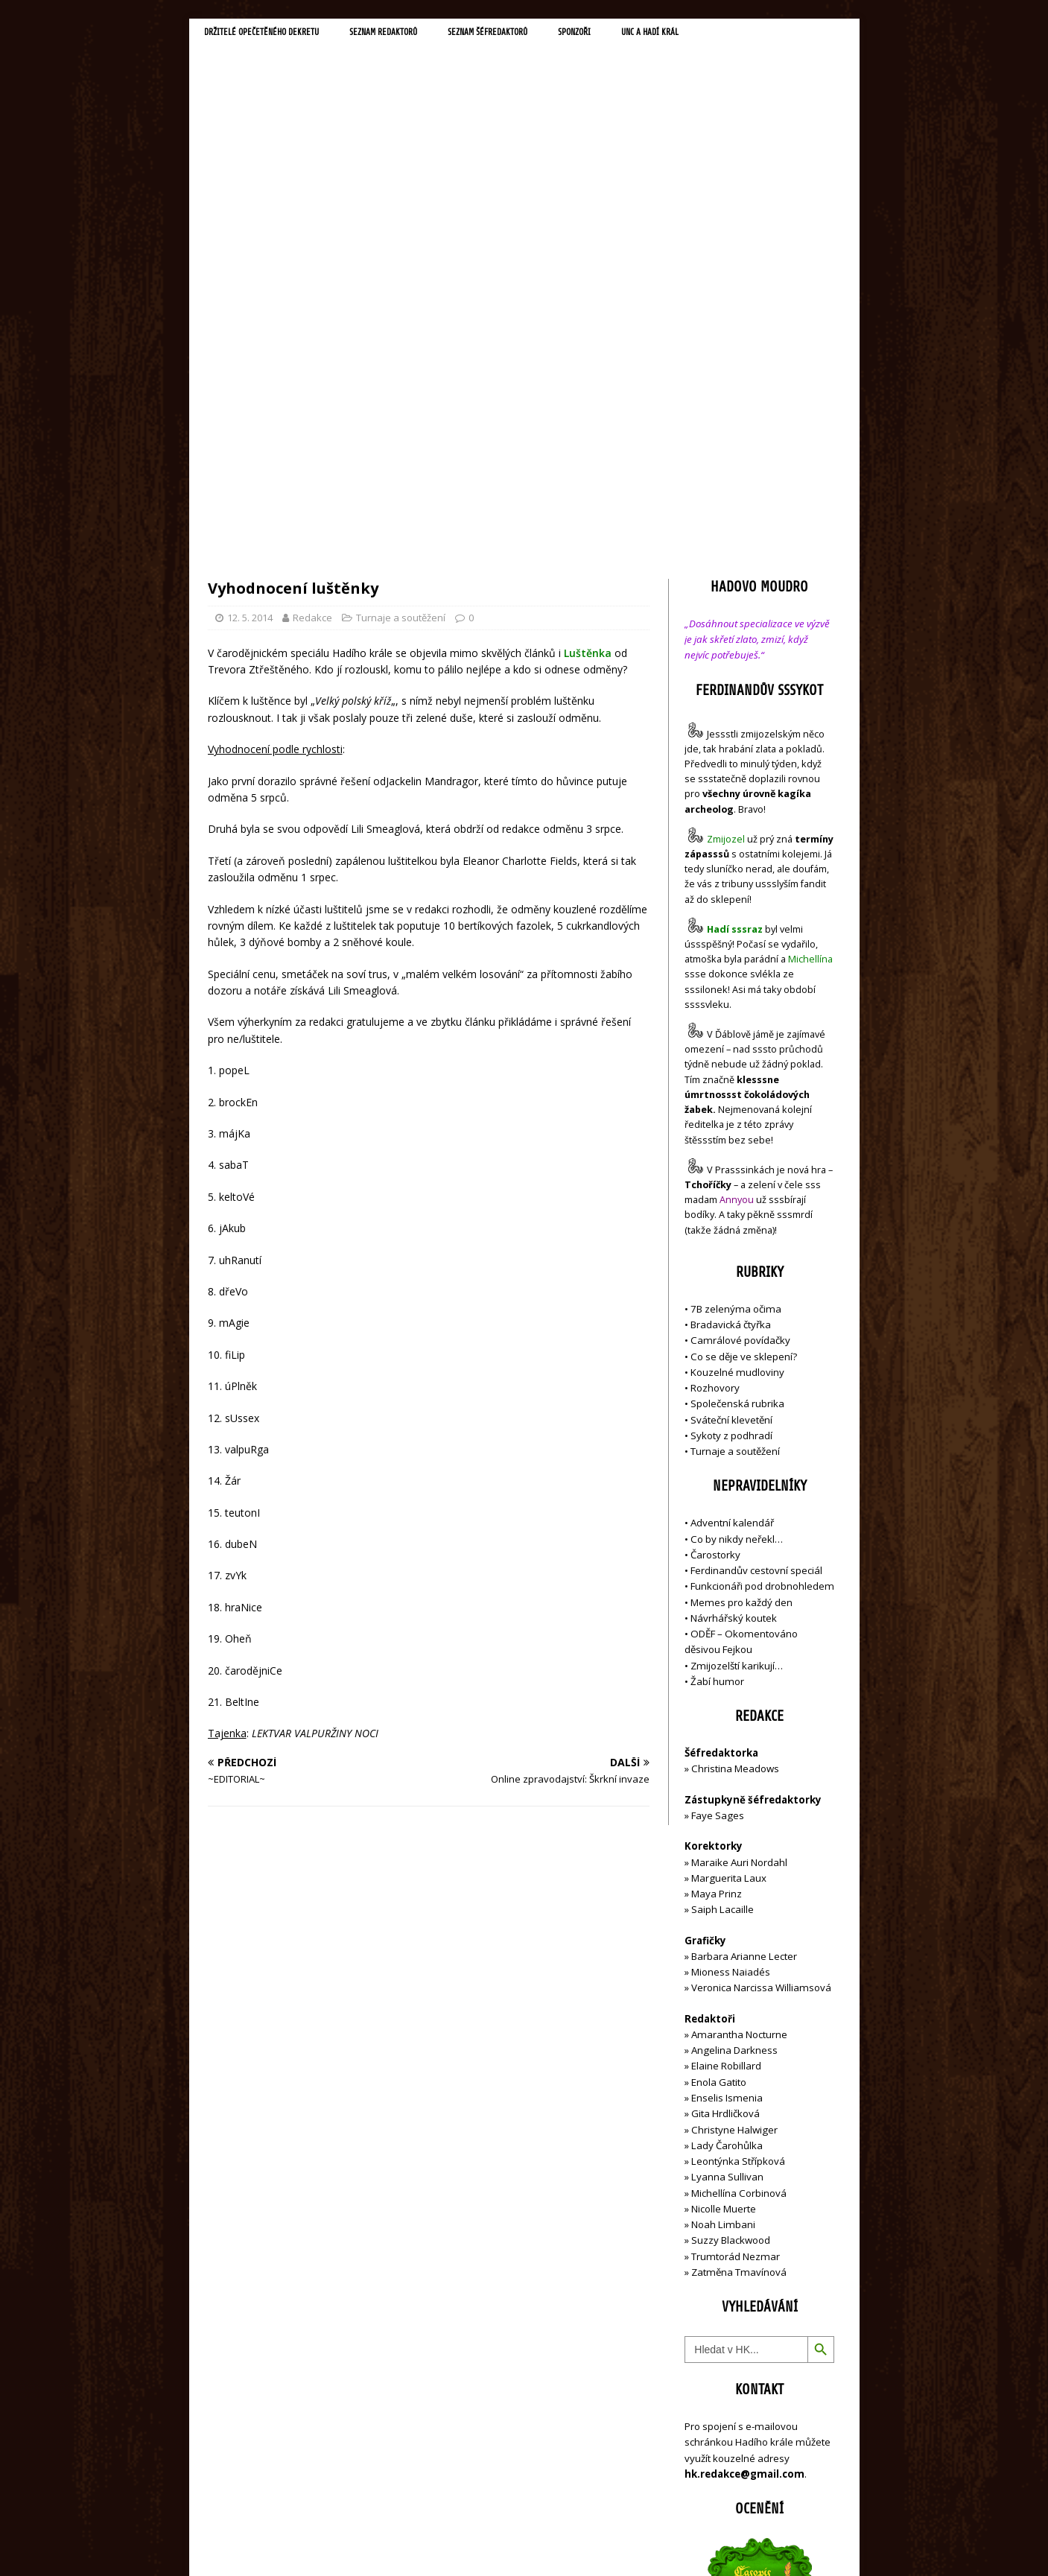 Image resolution: width=1048 pixels, height=2576 pixels. I want to click on Amarantha Nocturne, so click(738, 1716).